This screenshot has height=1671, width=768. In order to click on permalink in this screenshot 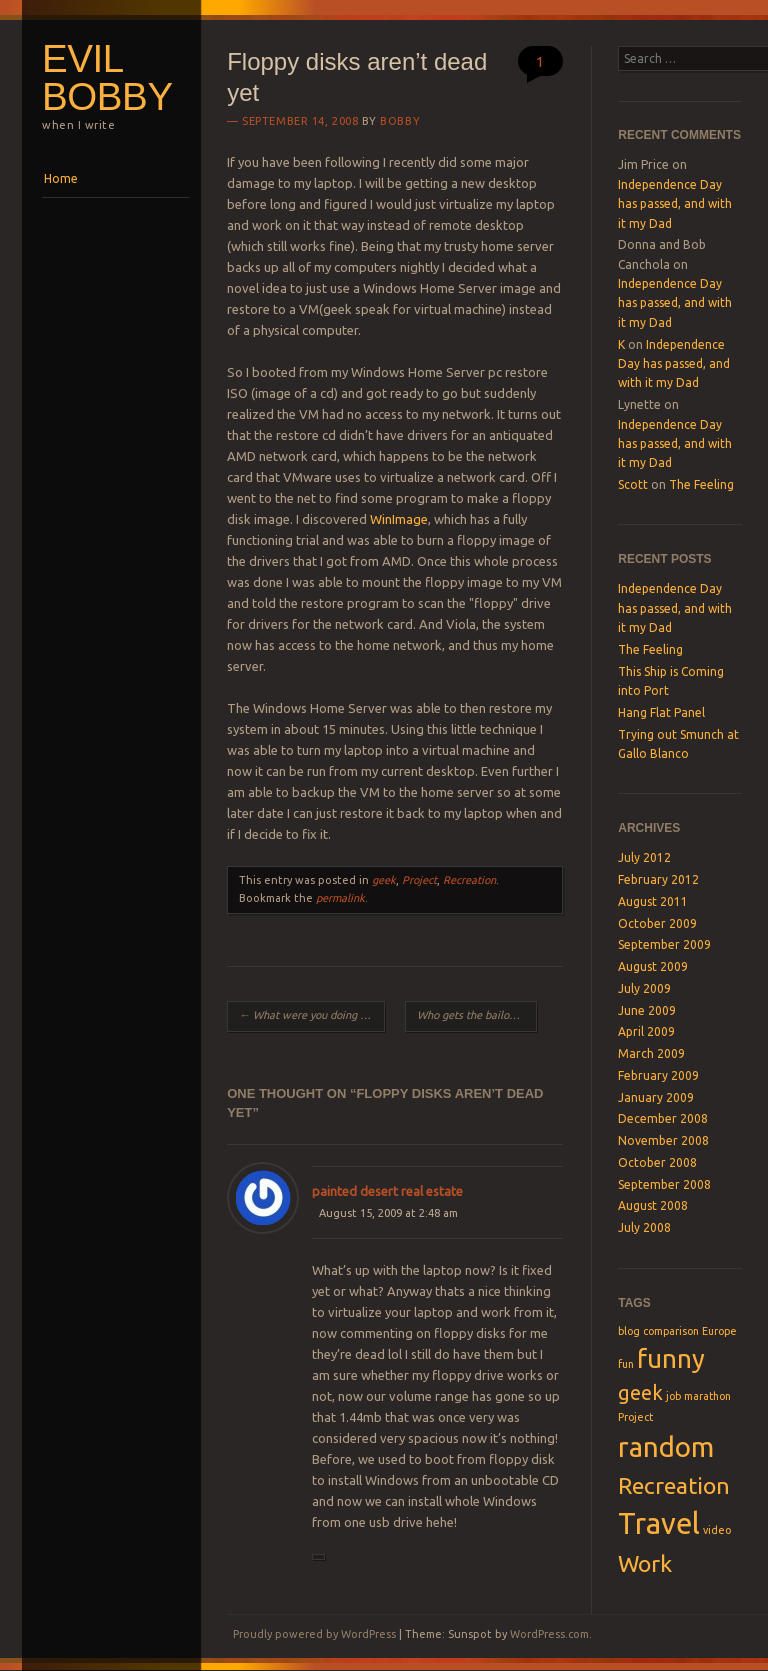, I will do `click(340, 898)`.